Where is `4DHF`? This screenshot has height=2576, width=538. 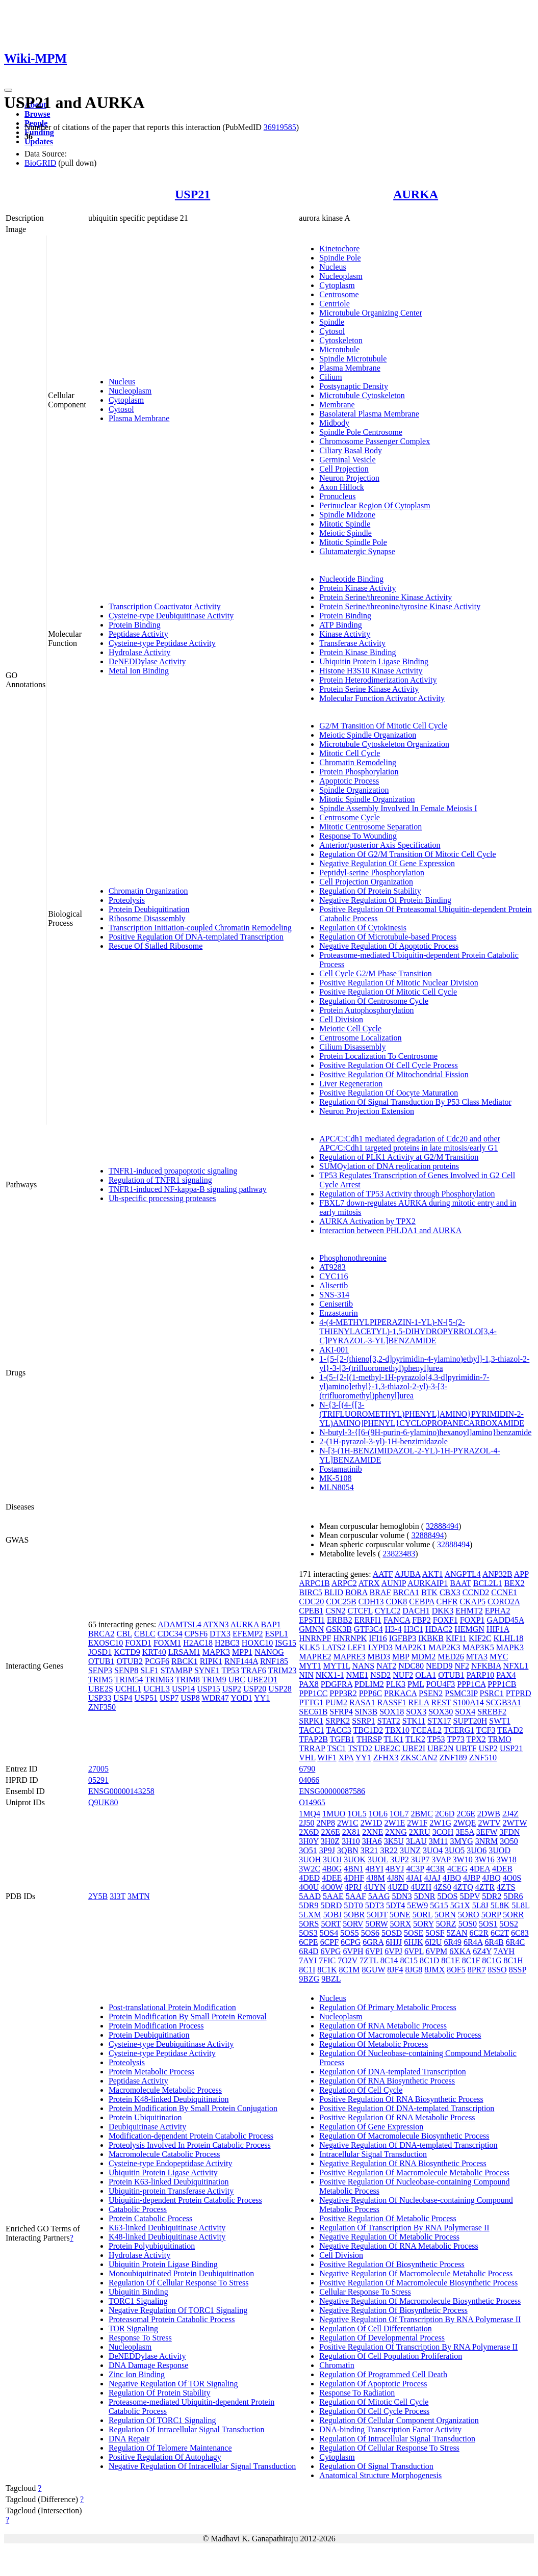 4DHF is located at coordinates (354, 1878).